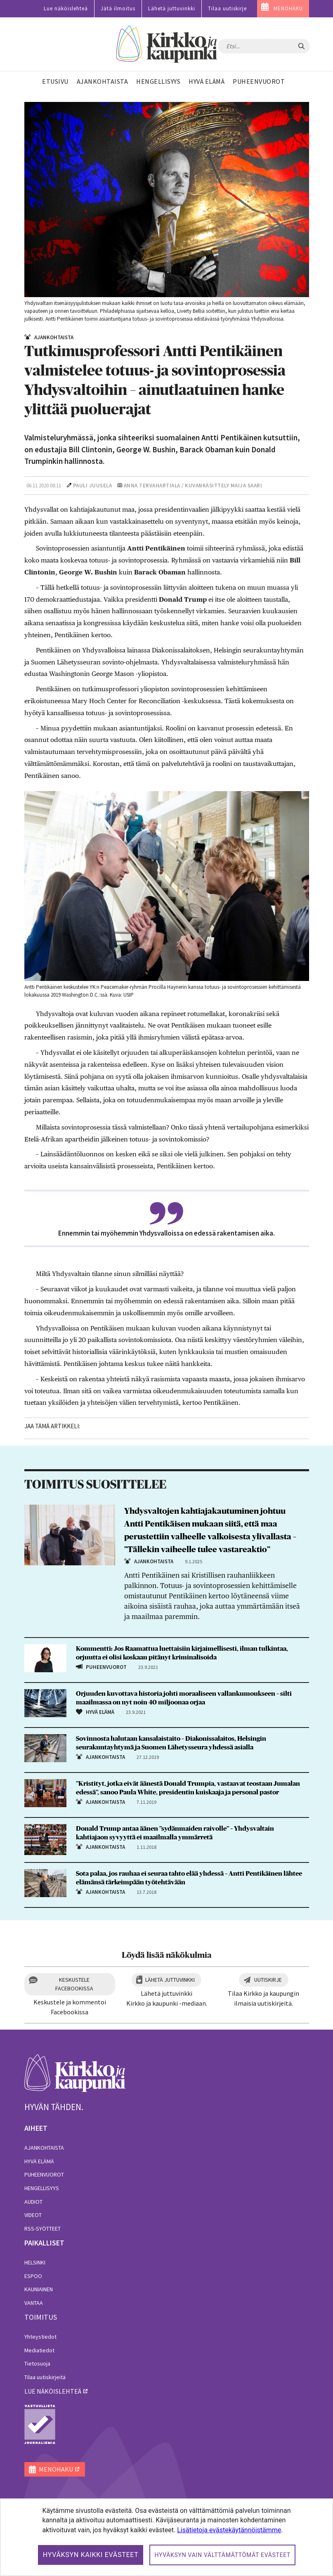 The height and width of the screenshot is (2576, 333). What do you see at coordinates (33, 2201) in the screenshot?
I see `Audiot` at bounding box center [33, 2201].